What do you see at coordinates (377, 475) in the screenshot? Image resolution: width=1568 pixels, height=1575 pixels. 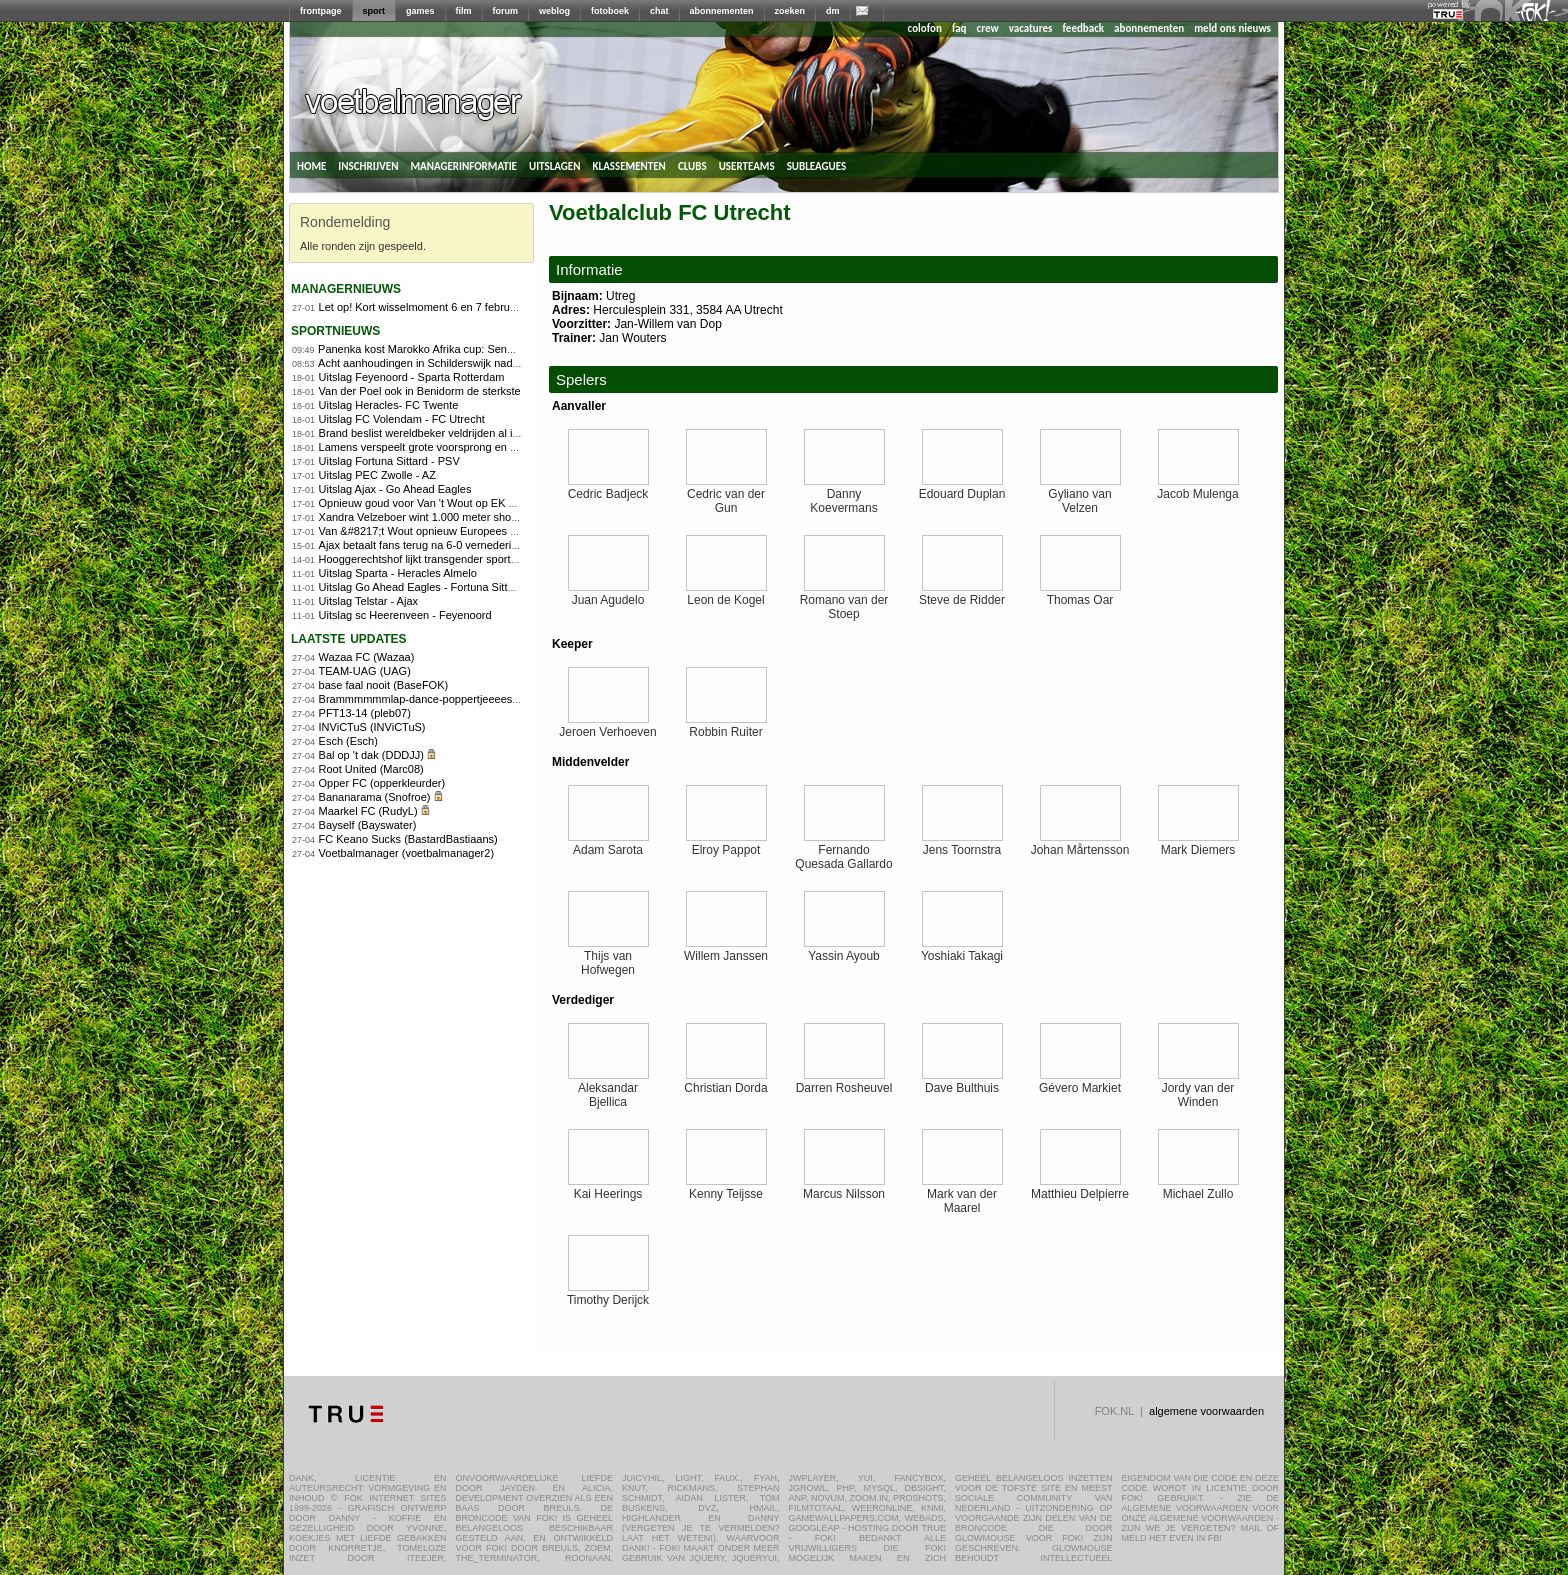 I see `Uitslag PEC Zwolle - AZ` at bounding box center [377, 475].